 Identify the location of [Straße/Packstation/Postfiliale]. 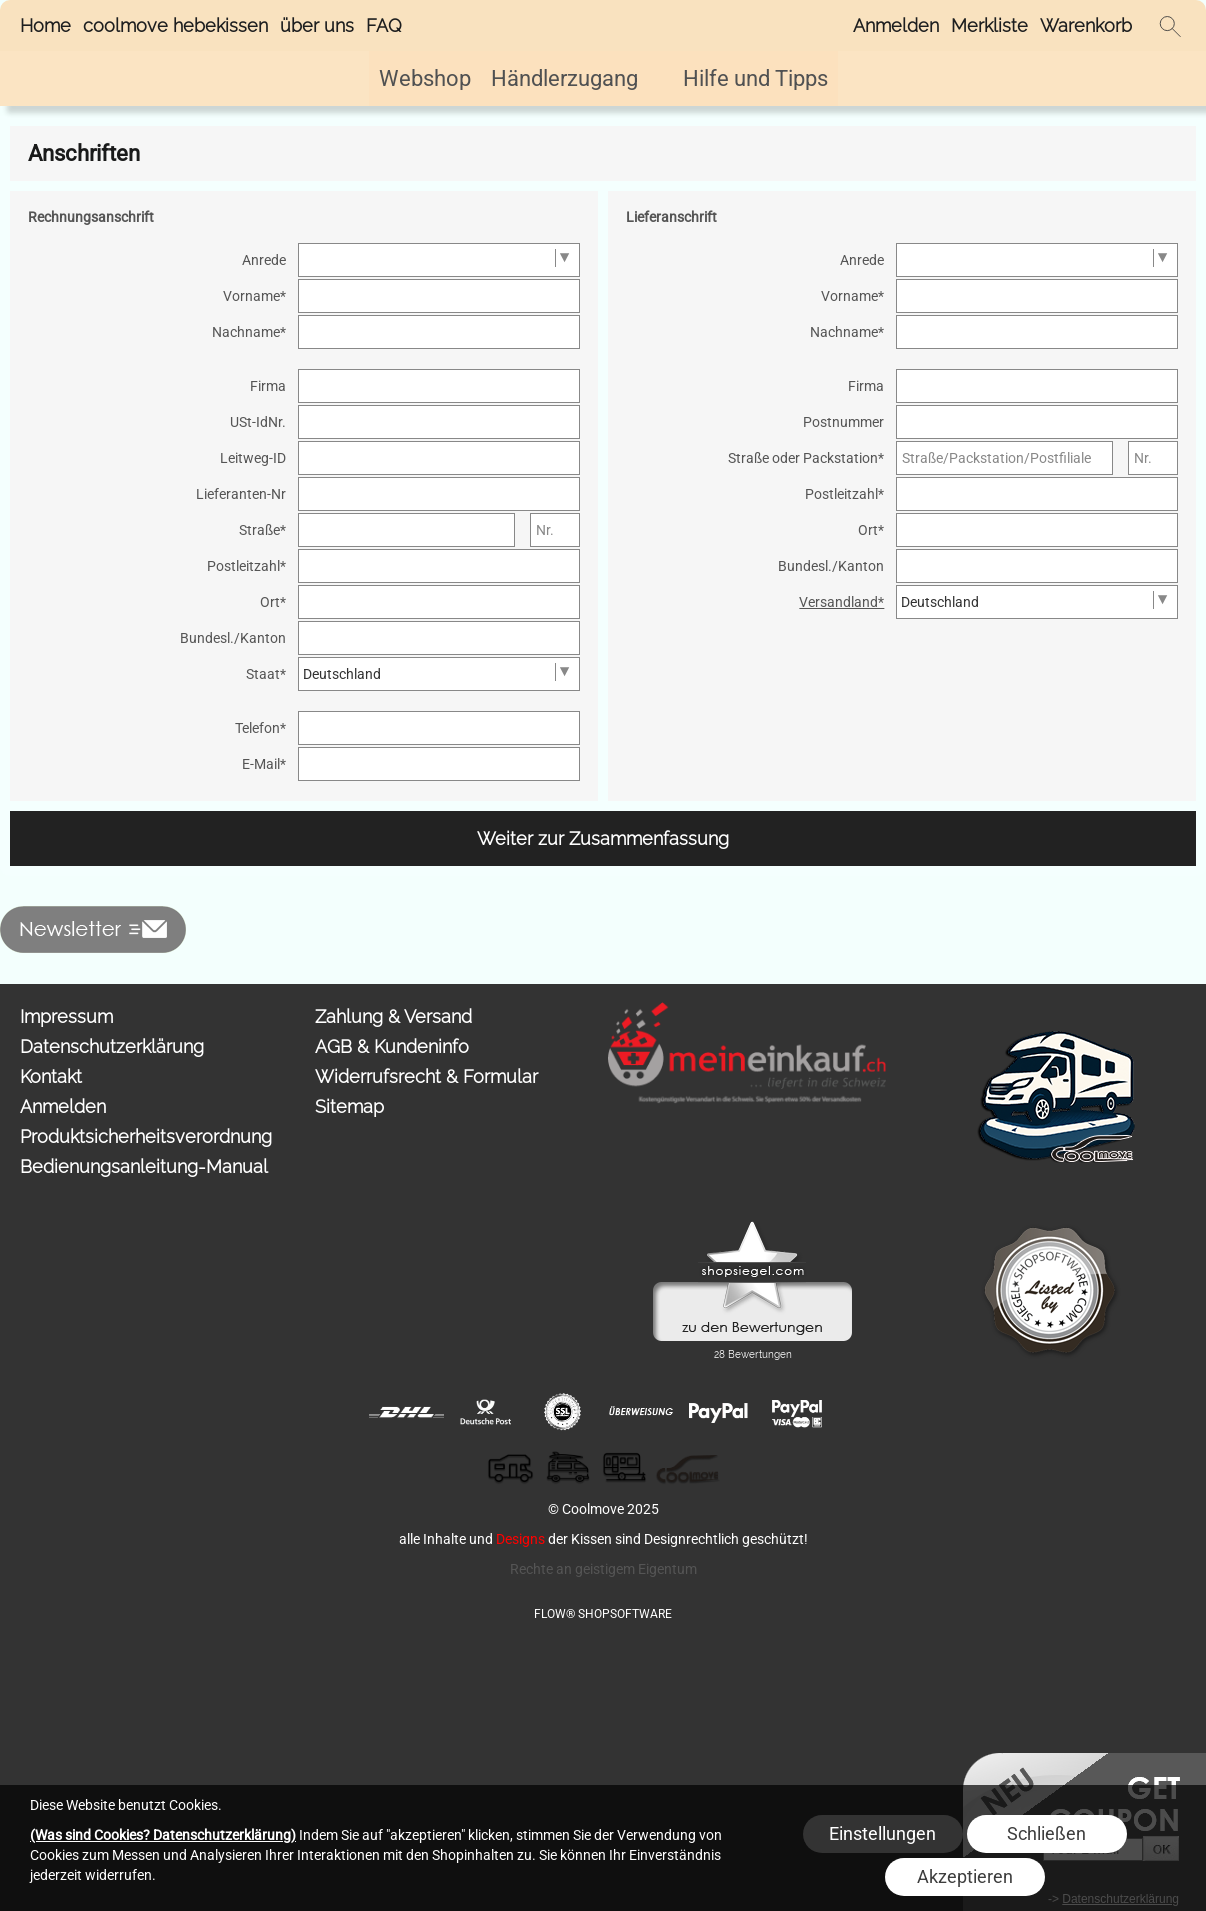
(1004, 458).